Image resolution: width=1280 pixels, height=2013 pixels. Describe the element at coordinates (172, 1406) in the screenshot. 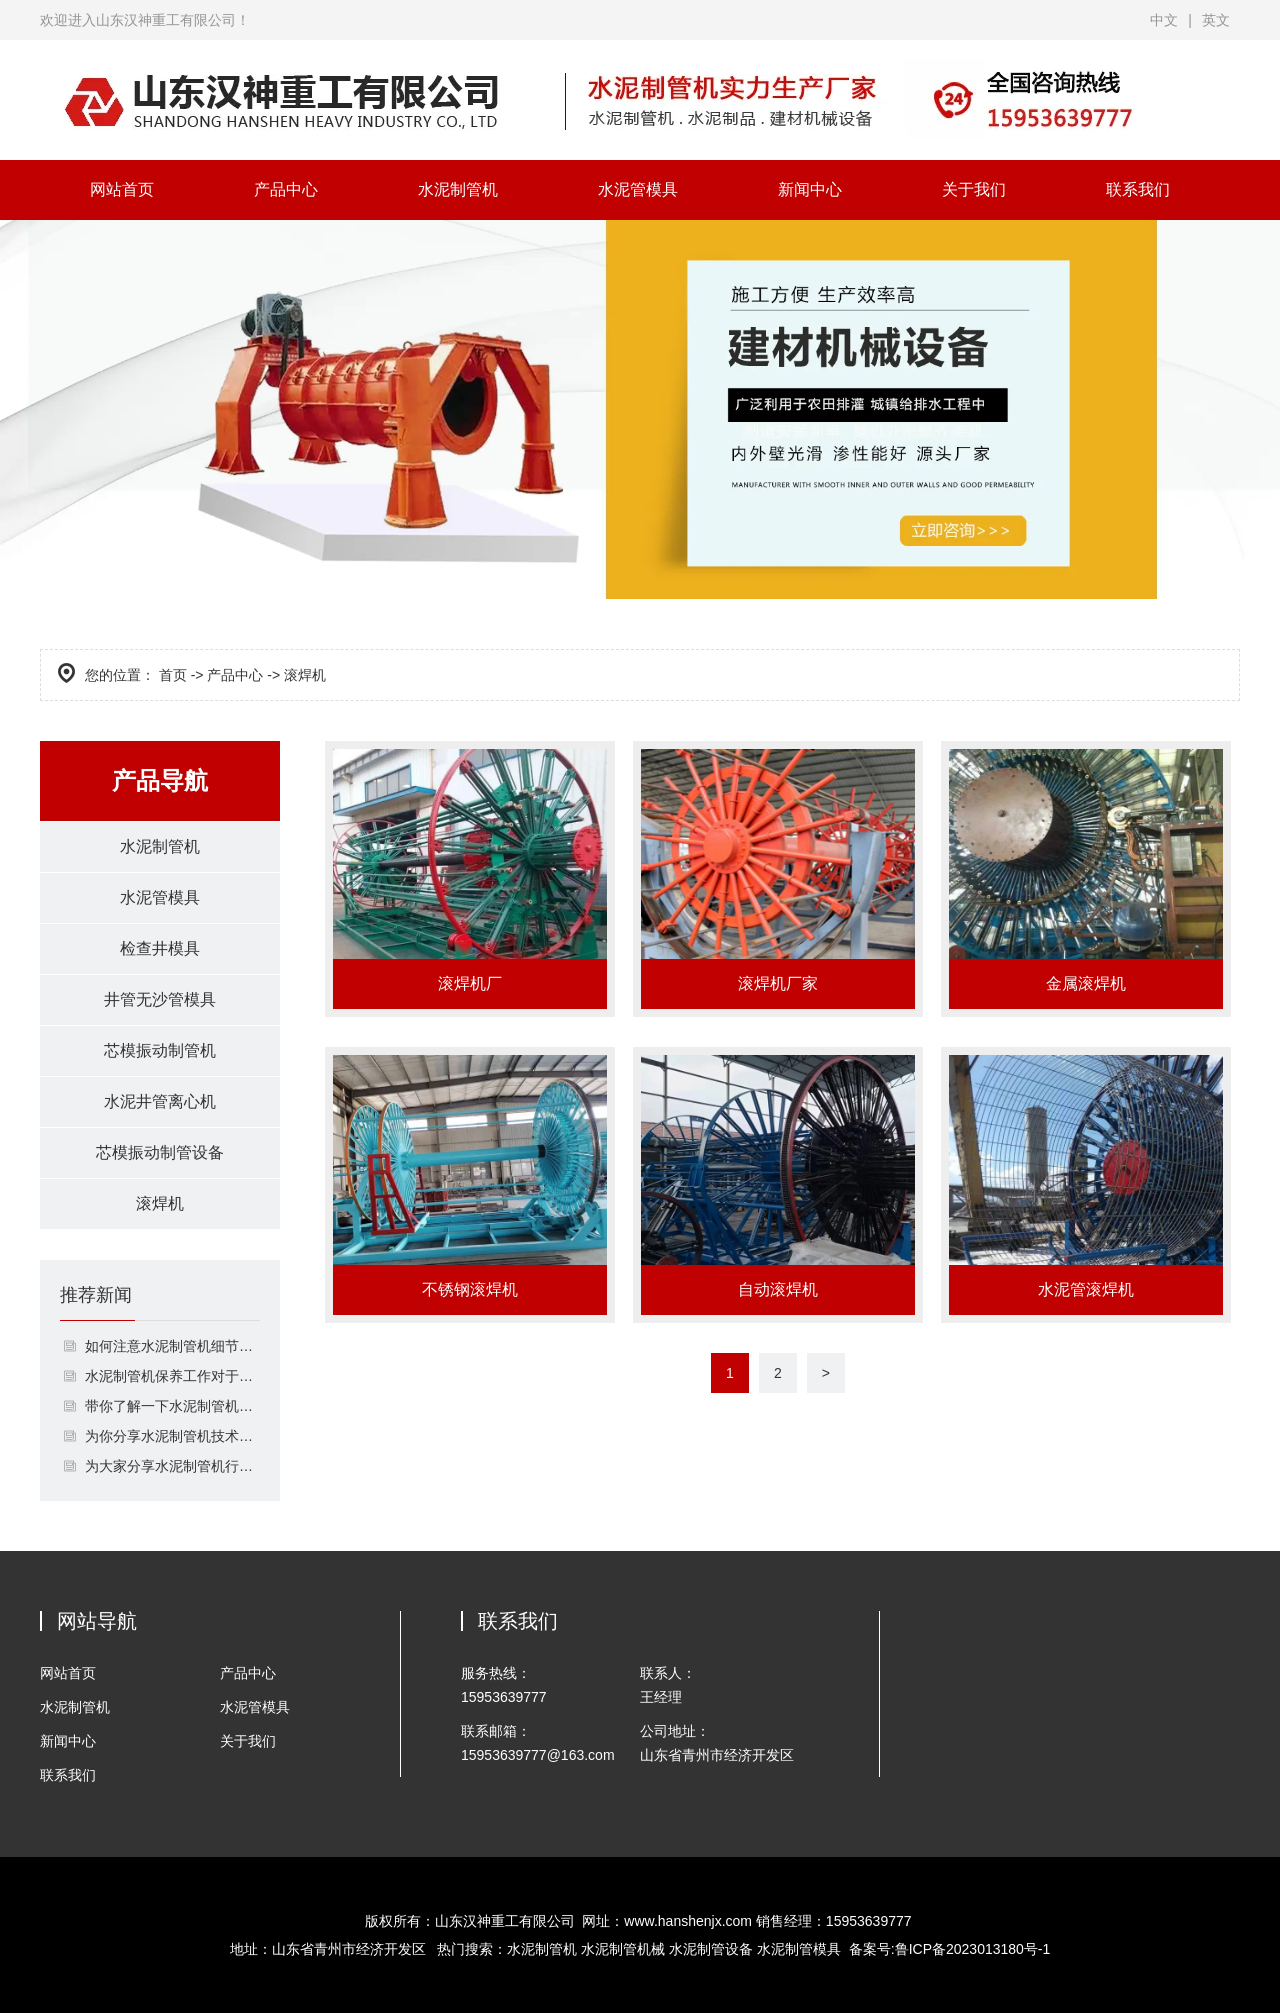

I see `带你了解一下水泥制管机的接口形式的2介绍` at that location.